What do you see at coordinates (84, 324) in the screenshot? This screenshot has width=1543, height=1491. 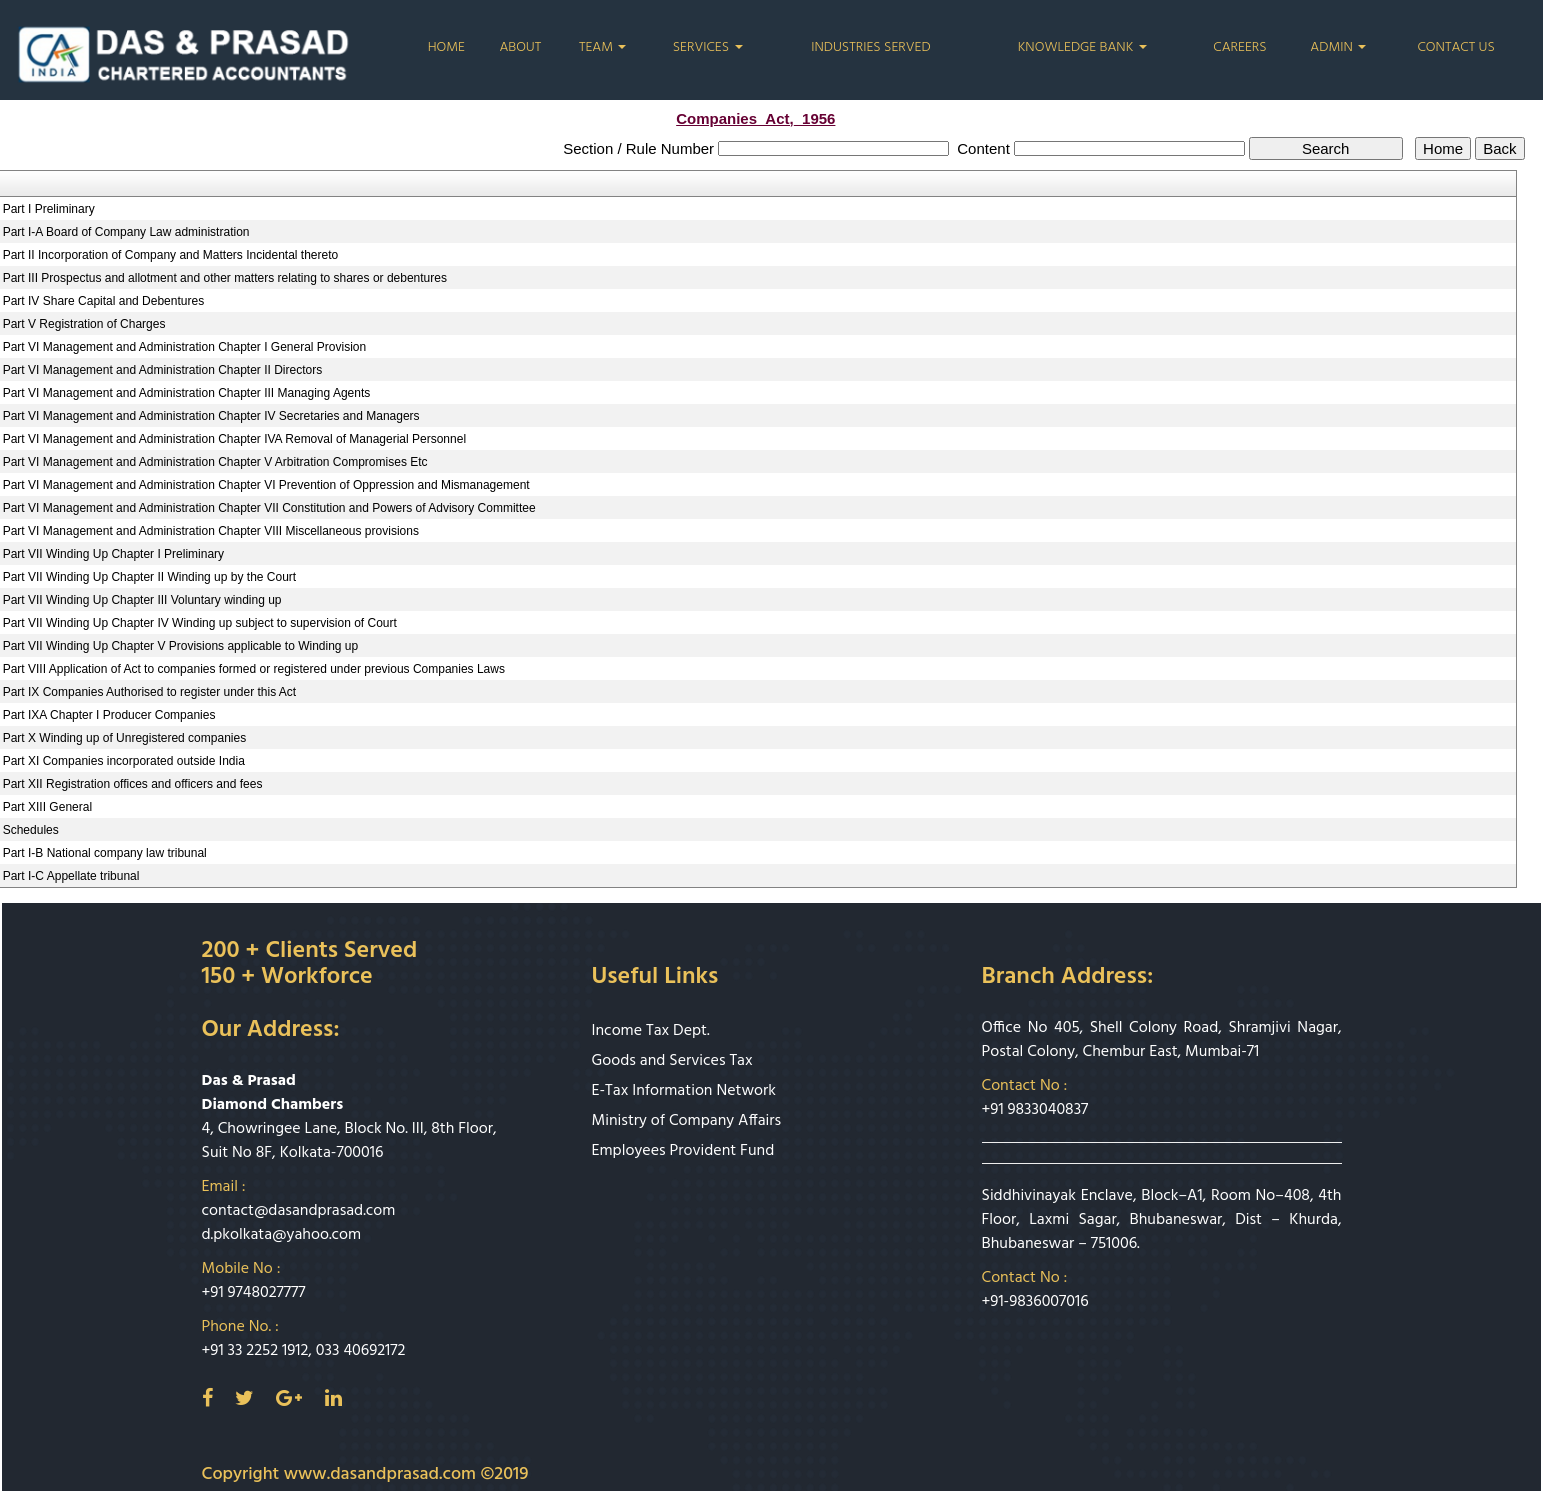 I see `Part V Registration of Charges` at bounding box center [84, 324].